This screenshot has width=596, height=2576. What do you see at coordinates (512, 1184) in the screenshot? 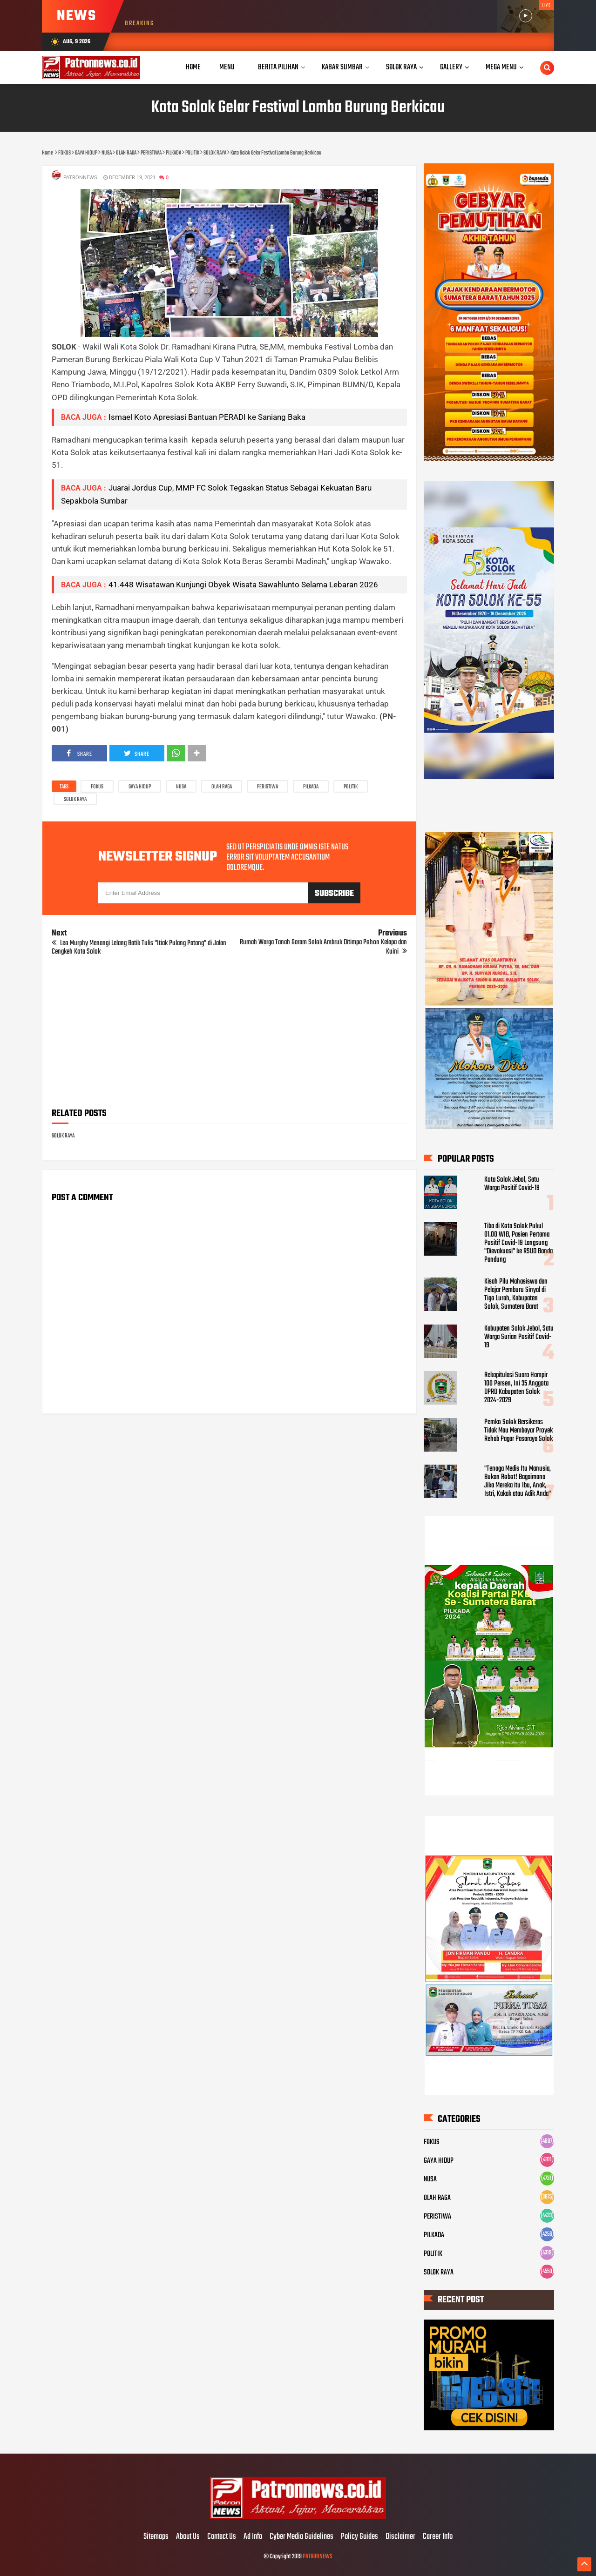
I see `Kota Solok Jebol, Satu Warga Positif Covid-19` at bounding box center [512, 1184].